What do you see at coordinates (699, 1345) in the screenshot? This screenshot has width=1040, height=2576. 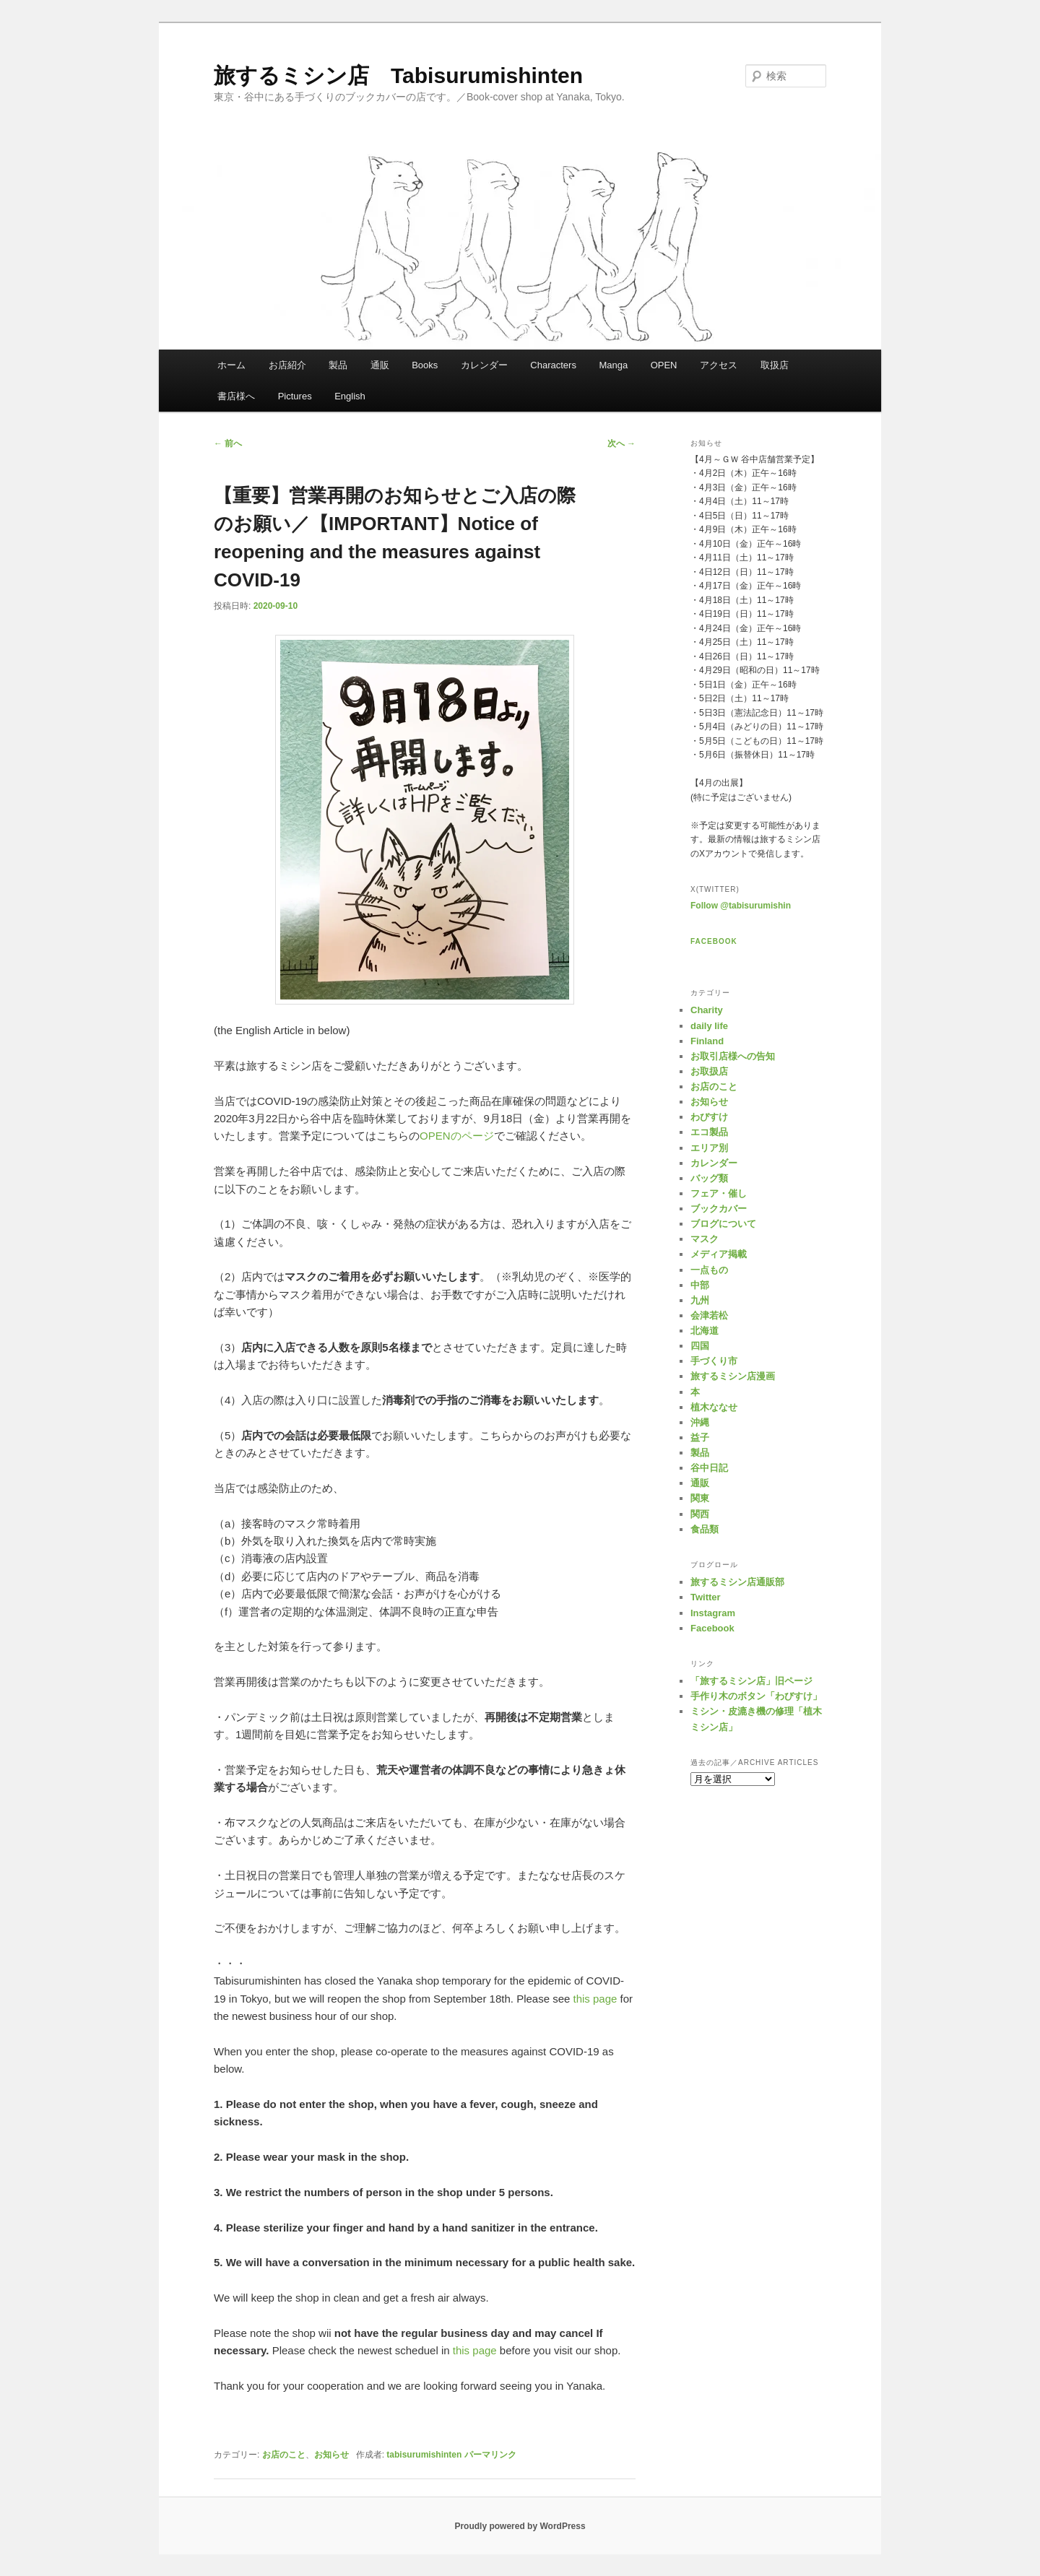 I see `四国` at bounding box center [699, 1345].